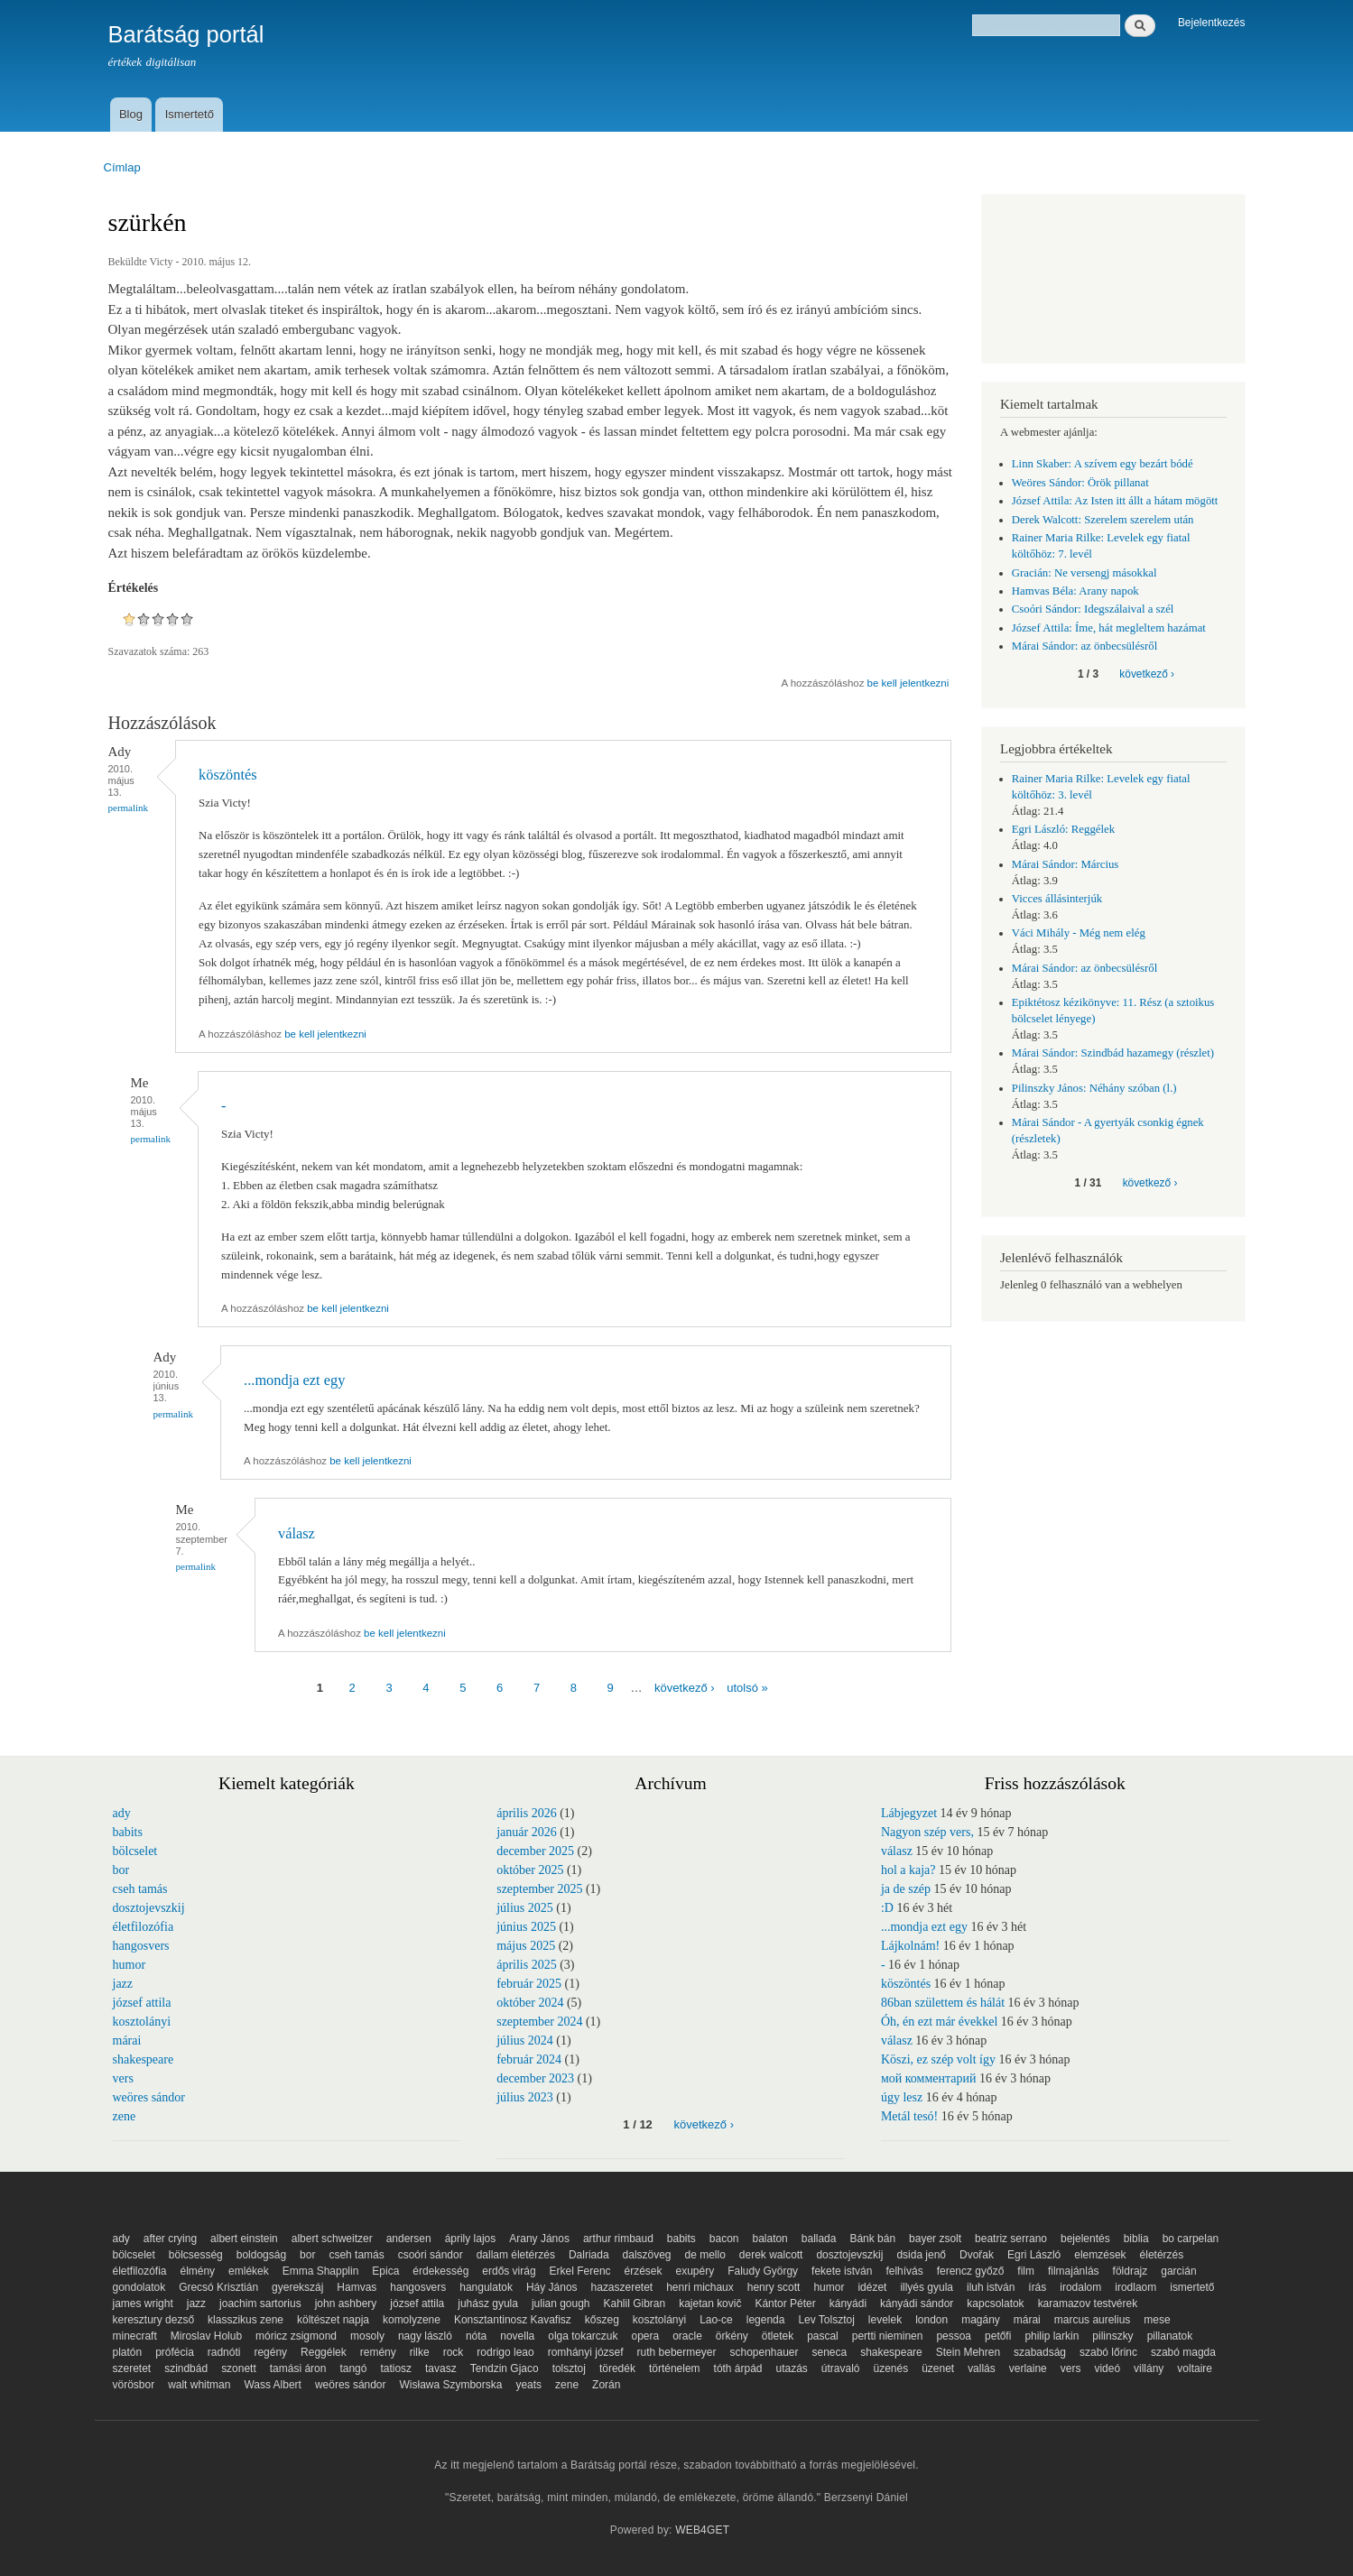  What do you see at coordinates (695, 2271) in the screenshot?
I see `exupéry` at bounding box center [695, 2271].